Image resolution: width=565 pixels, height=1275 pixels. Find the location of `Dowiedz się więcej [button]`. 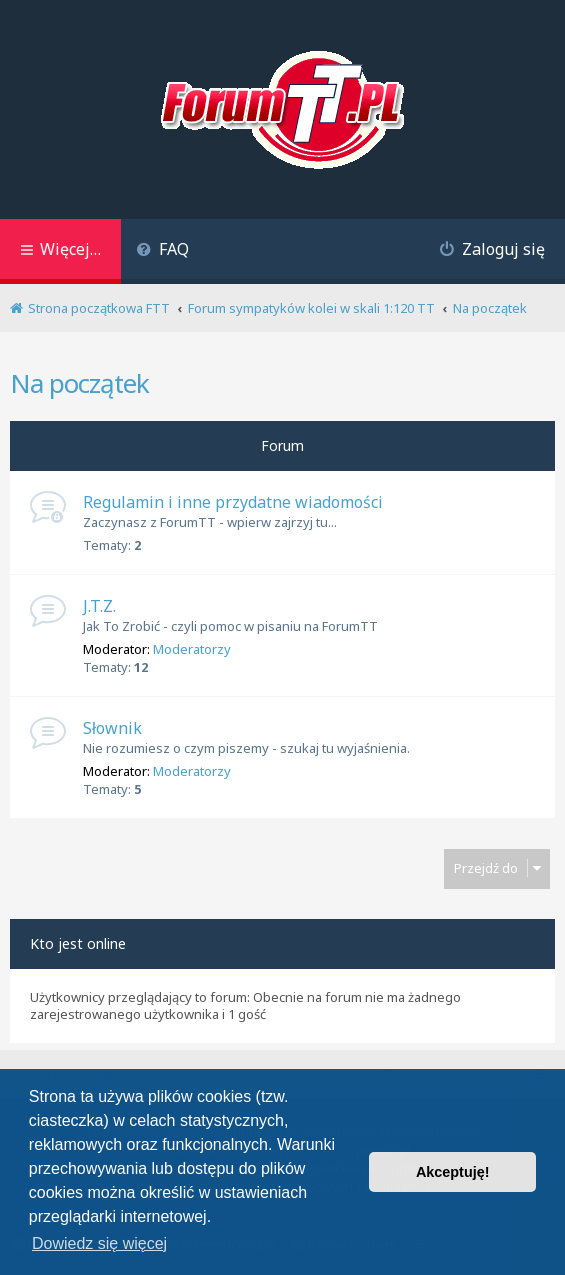

Dowiedz się więcej [button] is located at coordinates (99, 1243).